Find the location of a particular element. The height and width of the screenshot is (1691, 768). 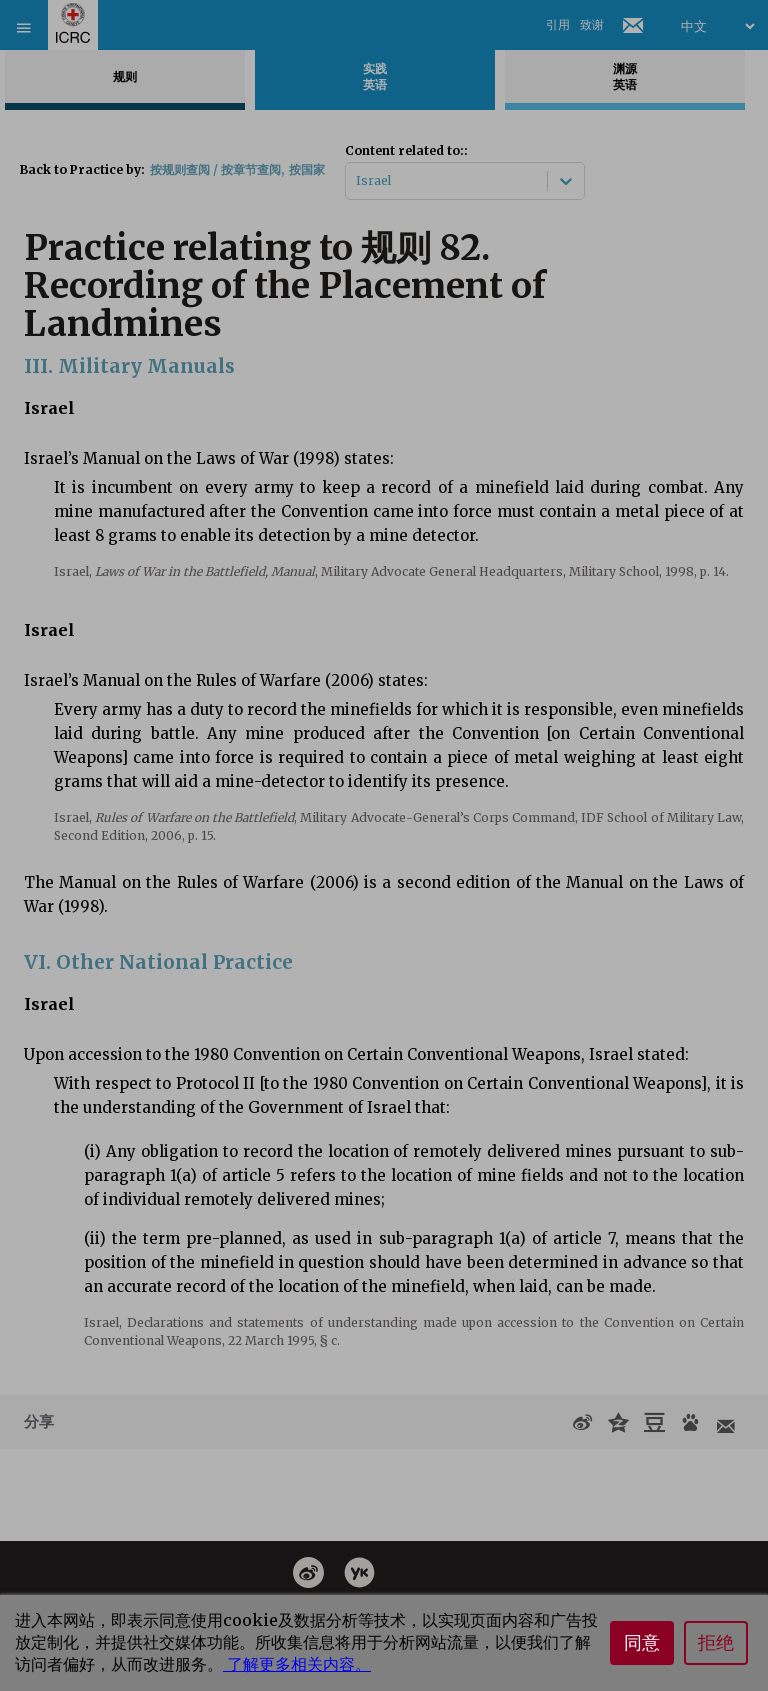

了解更多相关内容。 is located at coordinates (297, 1664).